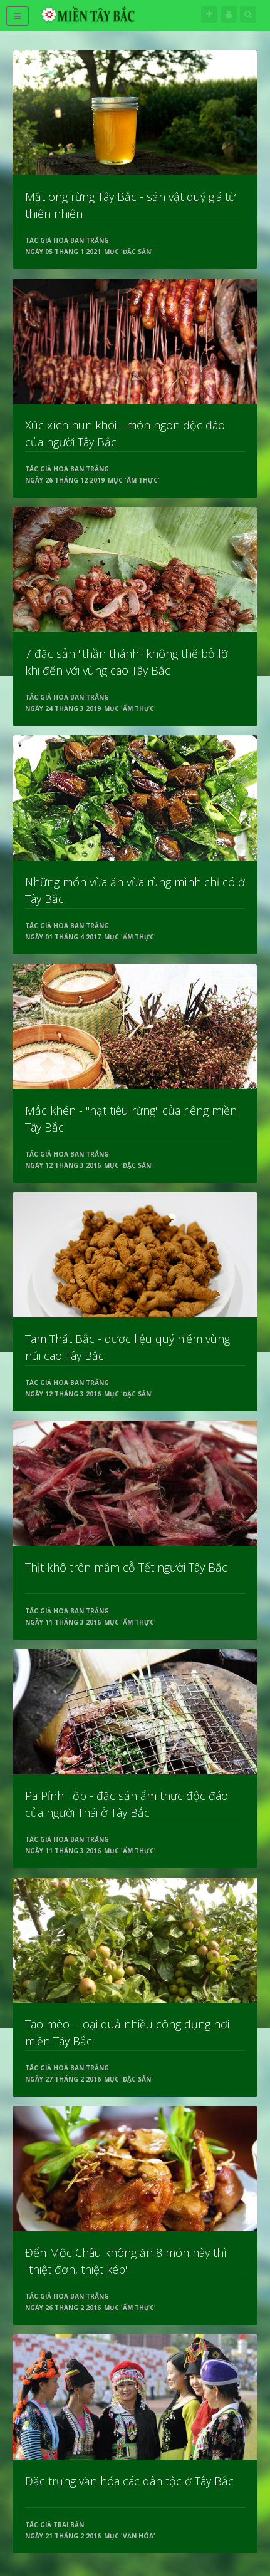 The image size is (270, 2576). What do you see at coordinates (81, 240) in the screenshot?
I see `Hoa Ban Trắng` at bounding box center [81, 240].